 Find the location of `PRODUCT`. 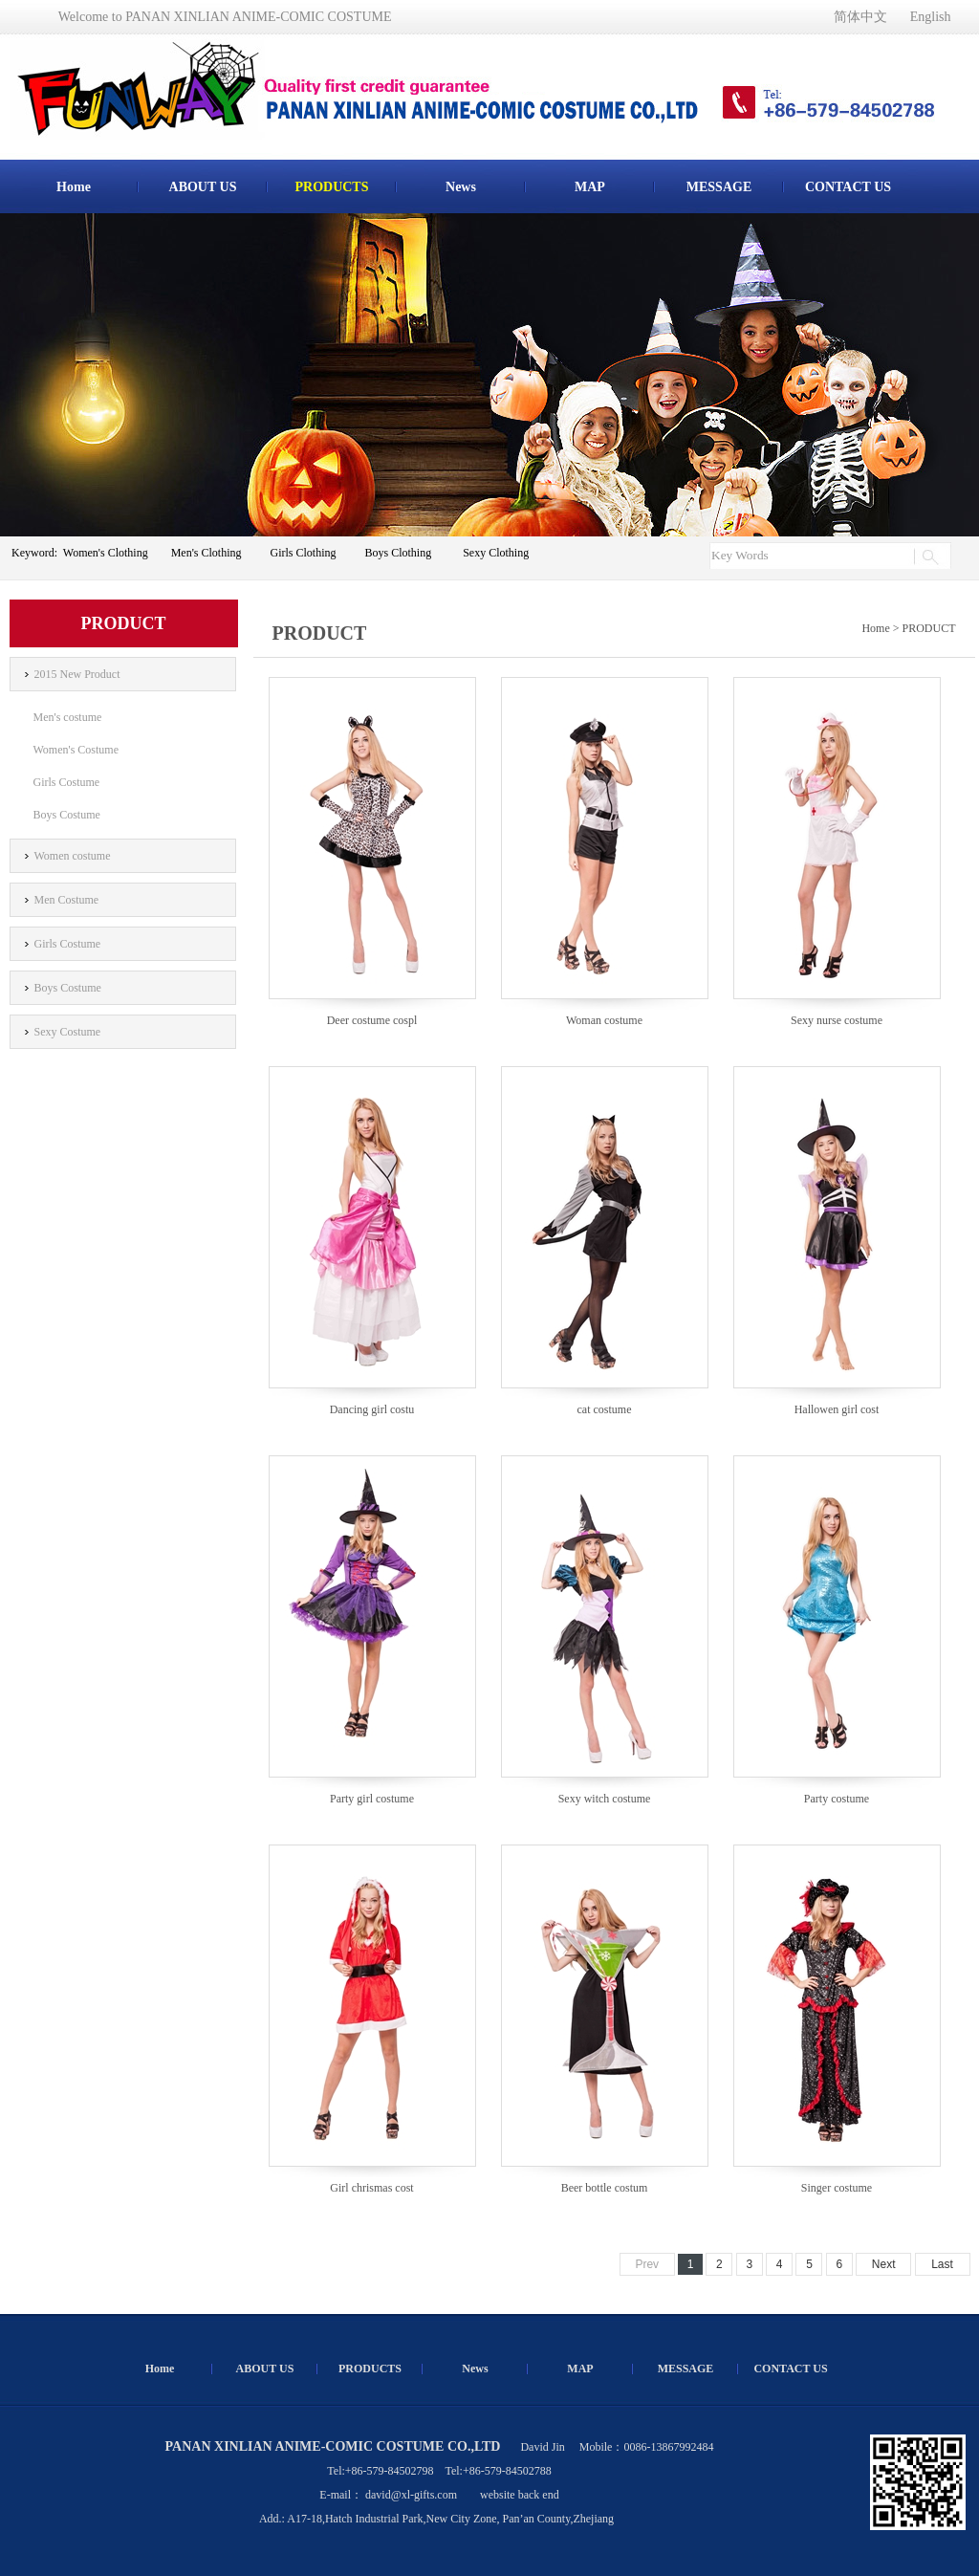

PRODUCT is located at coordinates (928, 628).